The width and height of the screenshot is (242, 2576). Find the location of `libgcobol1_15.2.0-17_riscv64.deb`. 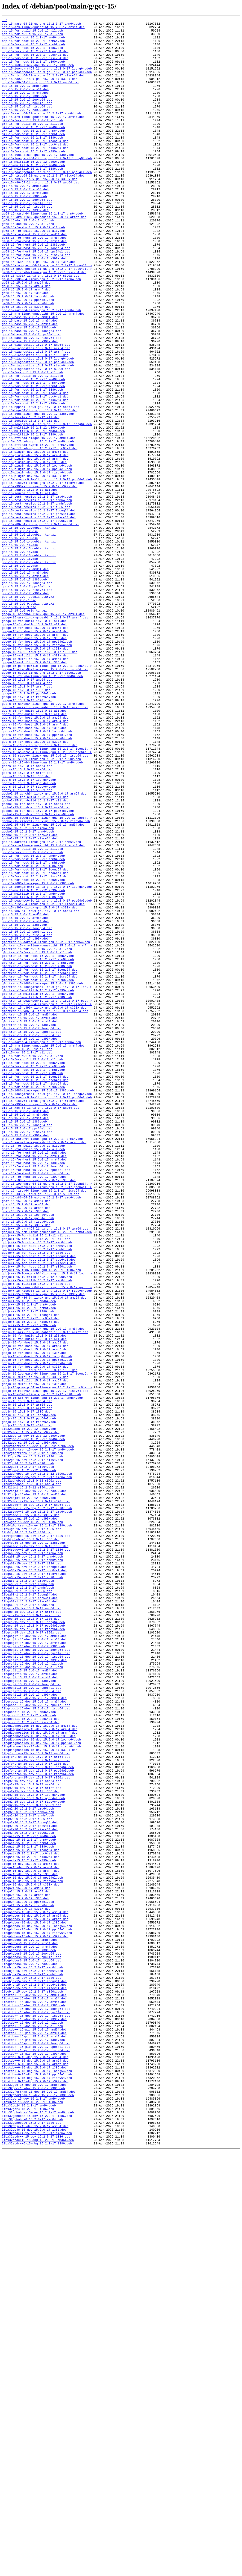

libgcobol1_15.2.0-17_riscv64.deb is located at coordinates (30, 2063).